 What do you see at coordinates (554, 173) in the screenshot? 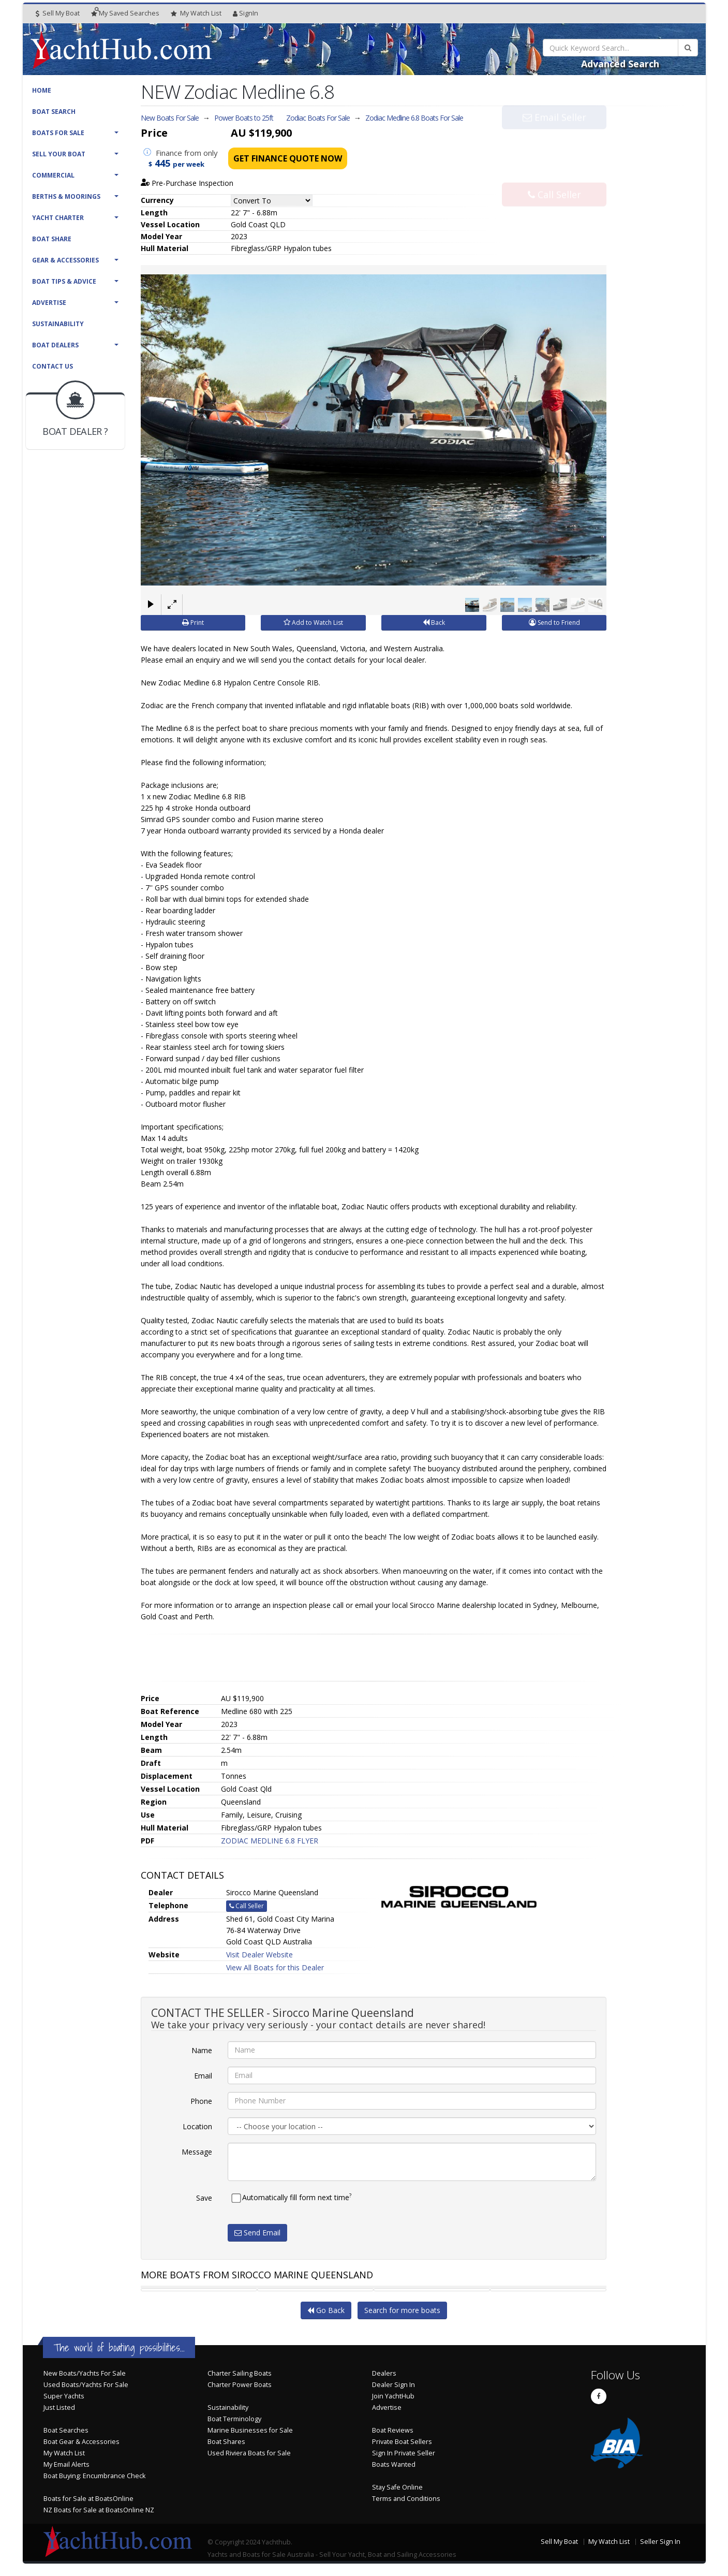
I see `Call Seller` at bounding box center [554, 173].